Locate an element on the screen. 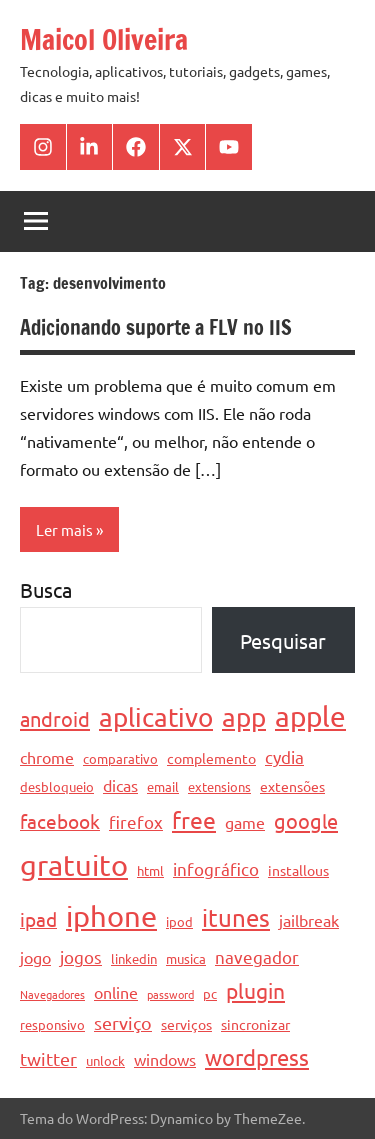  email [email (4 itens)] is located at coordinates (163, 786).